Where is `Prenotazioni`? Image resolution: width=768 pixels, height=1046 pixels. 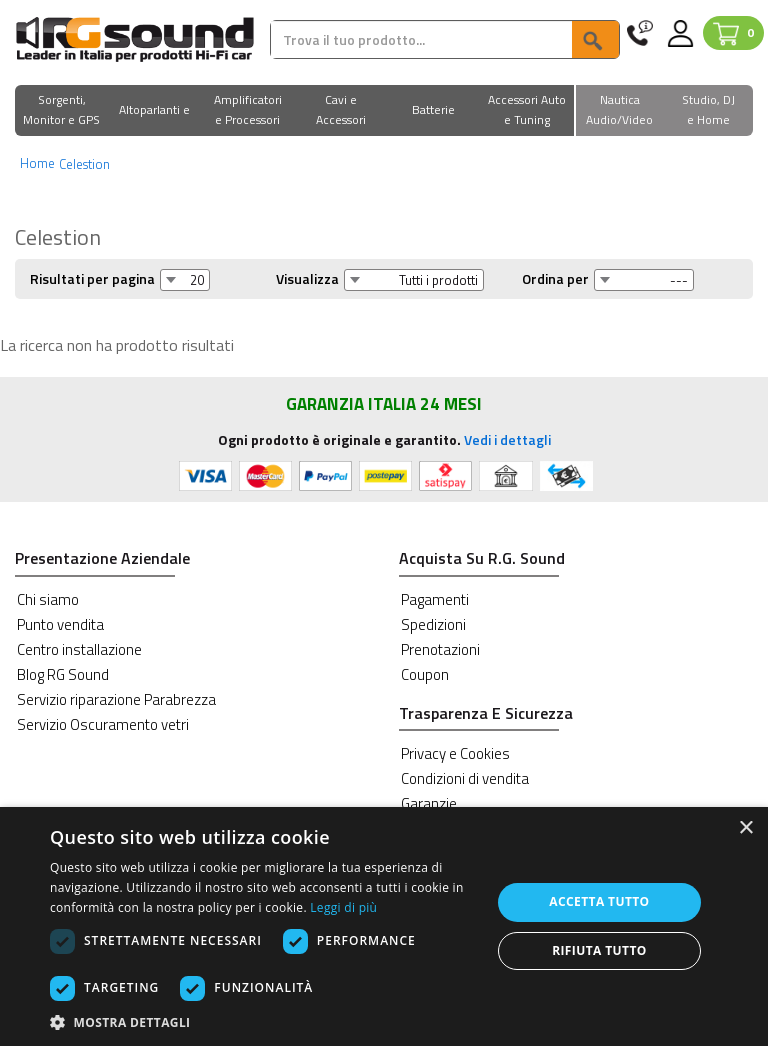
Prenotazioni is located at coordinates (440, 649).